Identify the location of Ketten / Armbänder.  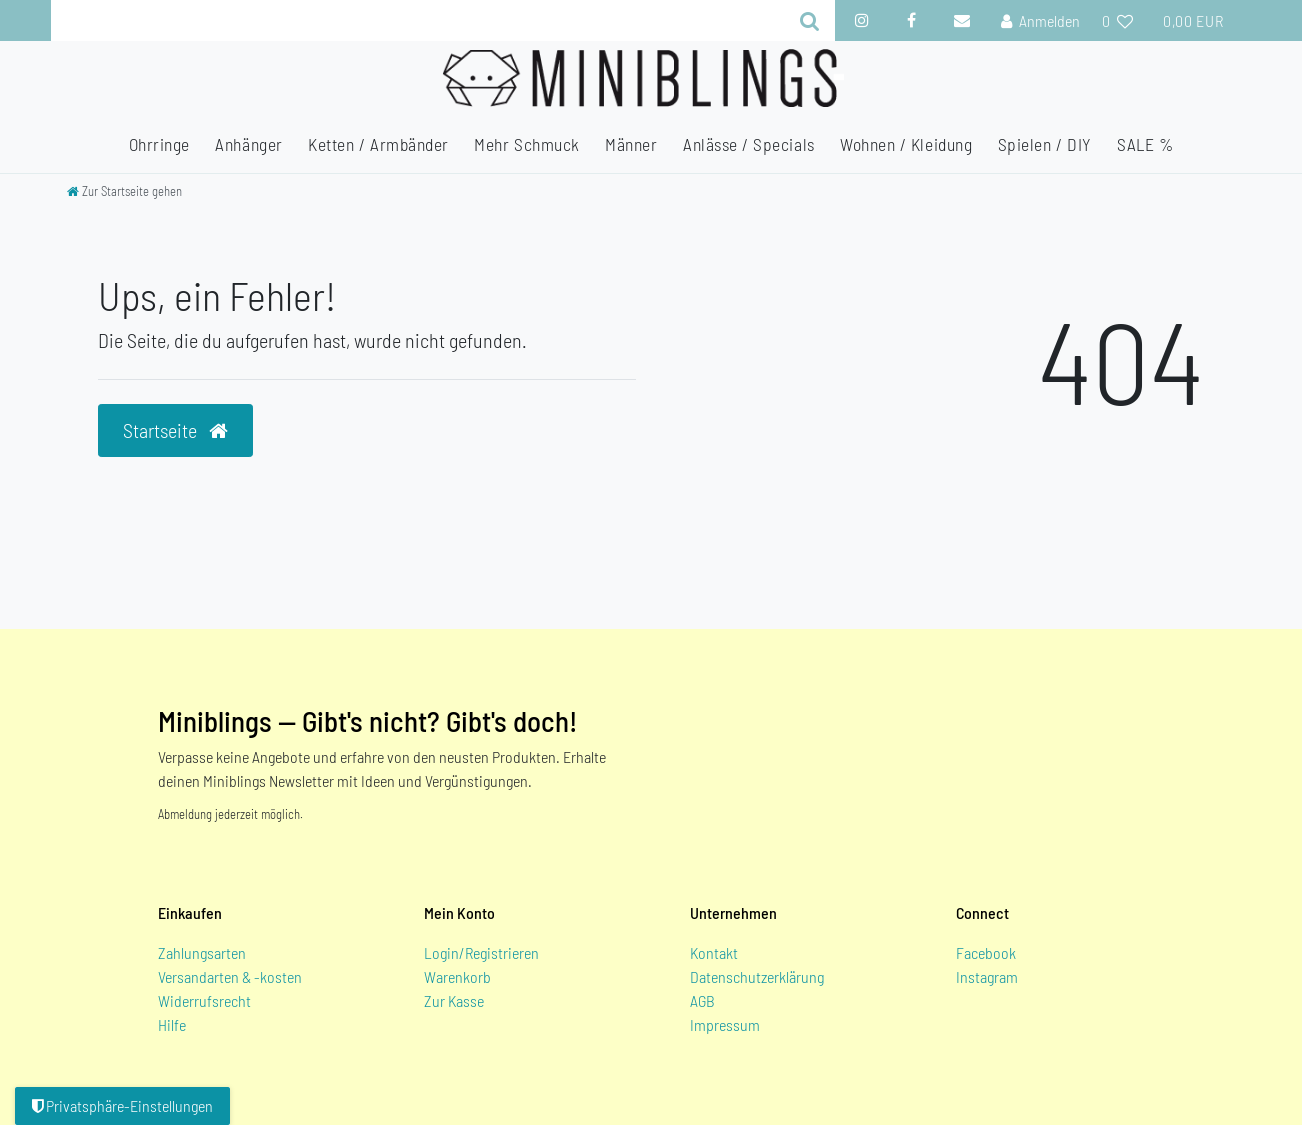
(378, 144).